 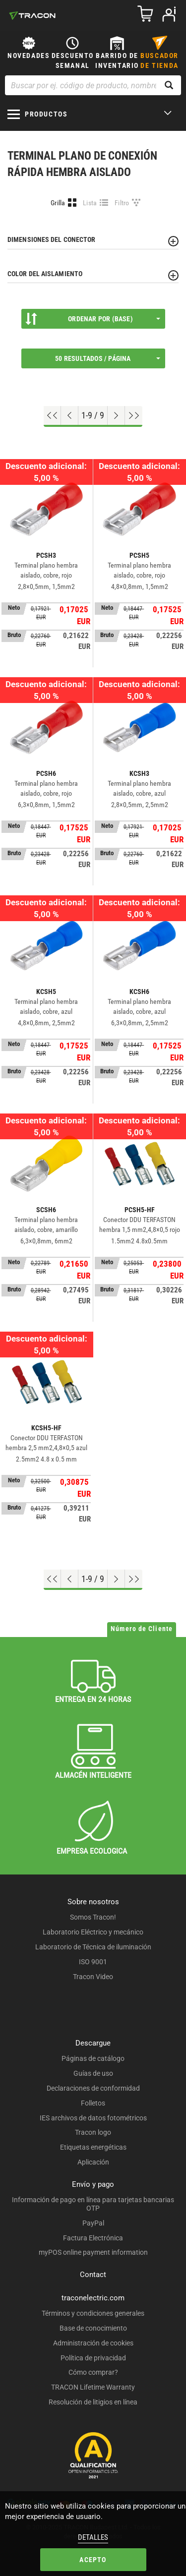 What do you see at coordinates (93, 1947) in the screenshot?
I see `Laboratorio de Técnica de iluminación` at bounding box center [93, 1947].